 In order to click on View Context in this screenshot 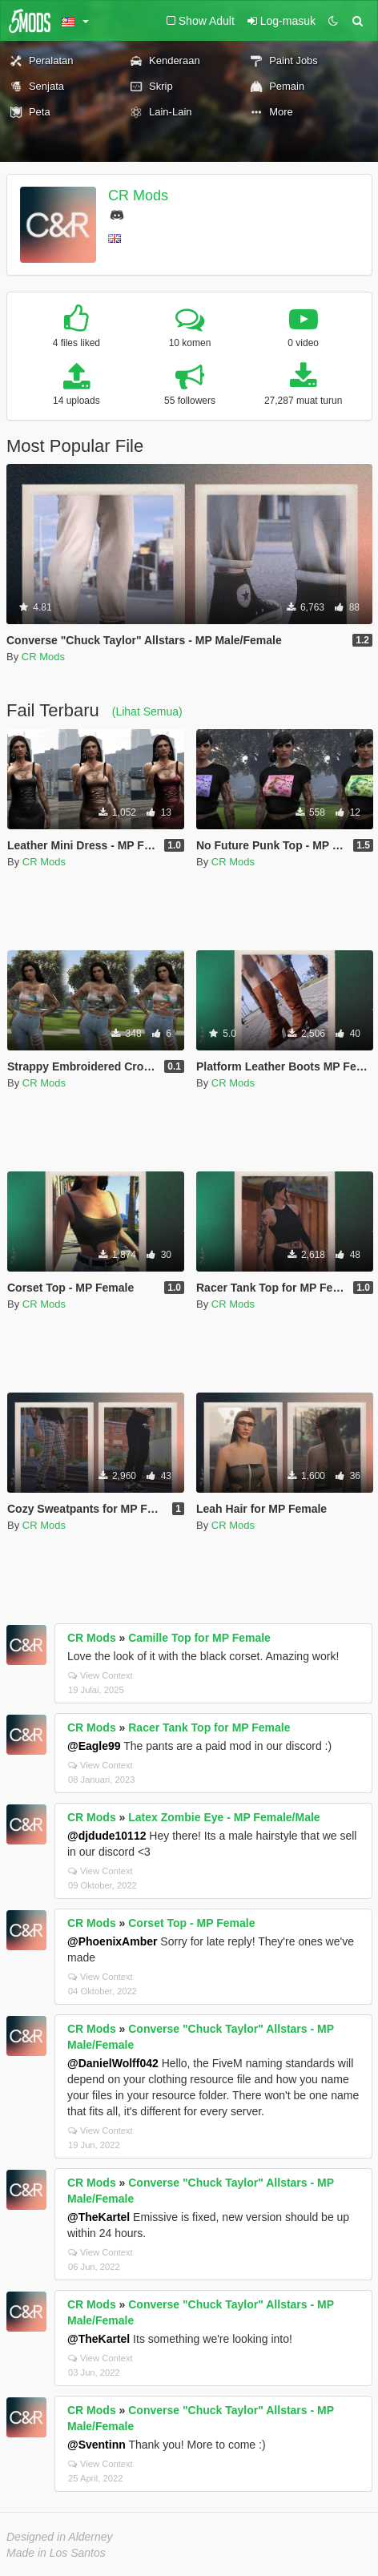, I will do `click(100, 1675)`.